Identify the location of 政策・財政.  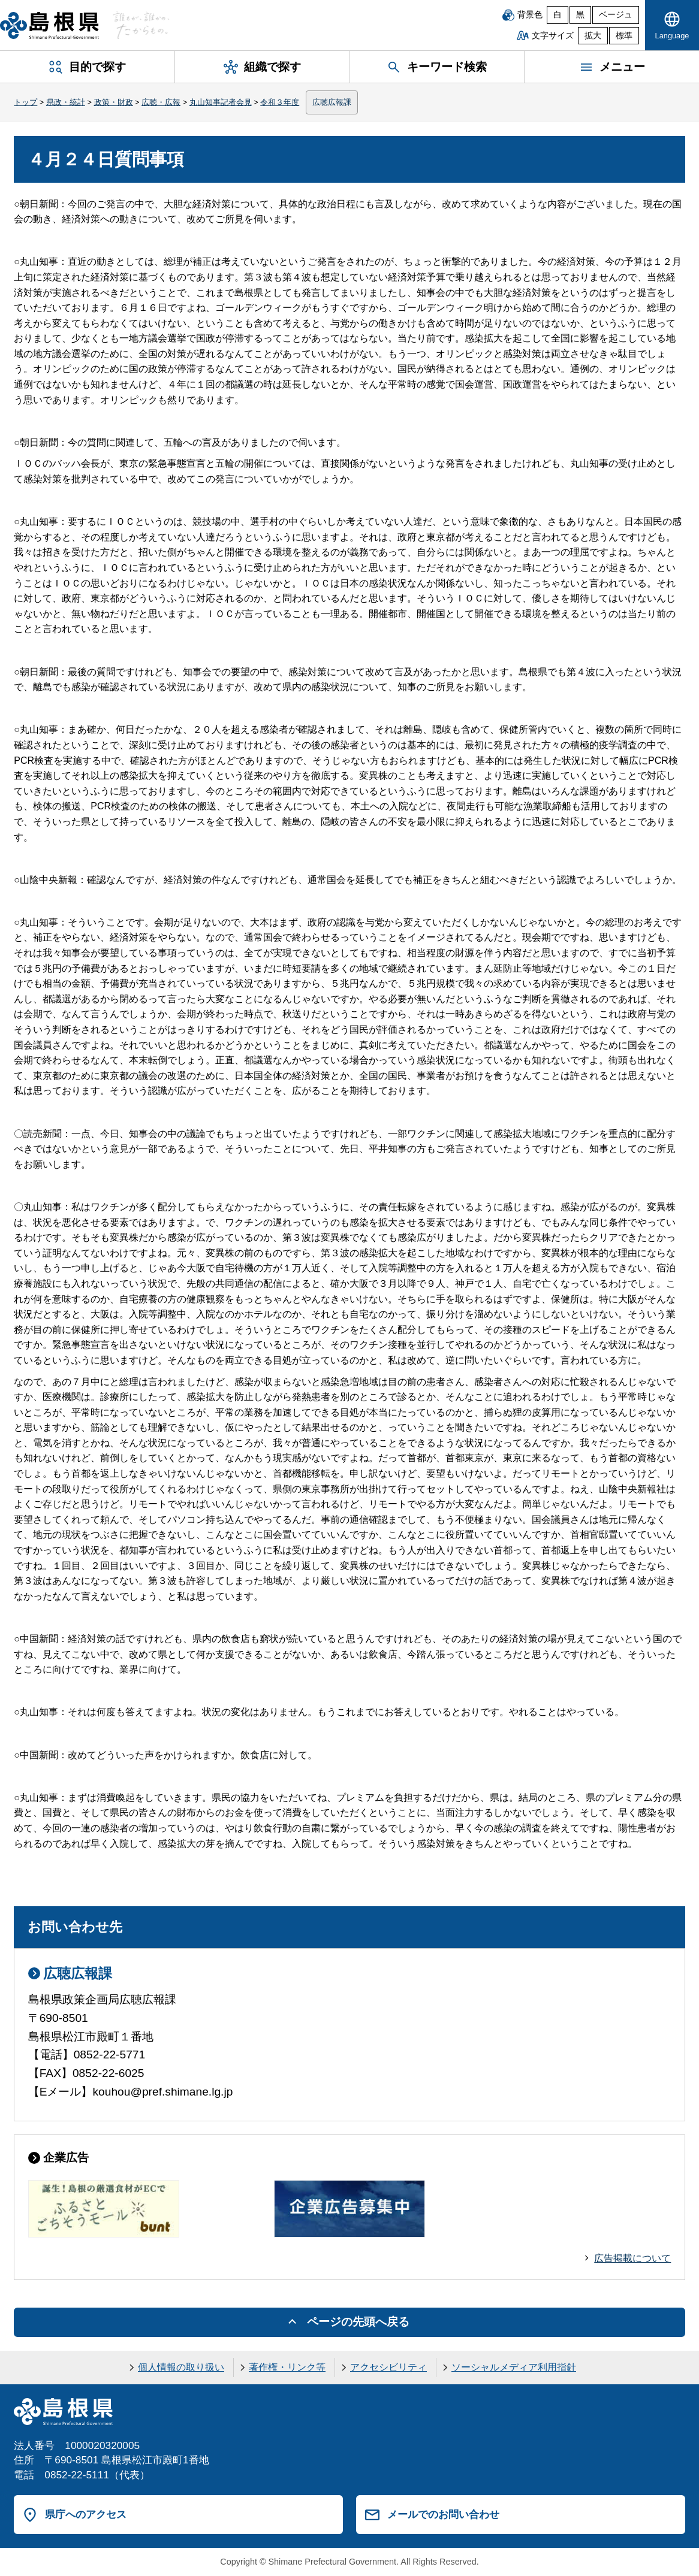
(113, 102).